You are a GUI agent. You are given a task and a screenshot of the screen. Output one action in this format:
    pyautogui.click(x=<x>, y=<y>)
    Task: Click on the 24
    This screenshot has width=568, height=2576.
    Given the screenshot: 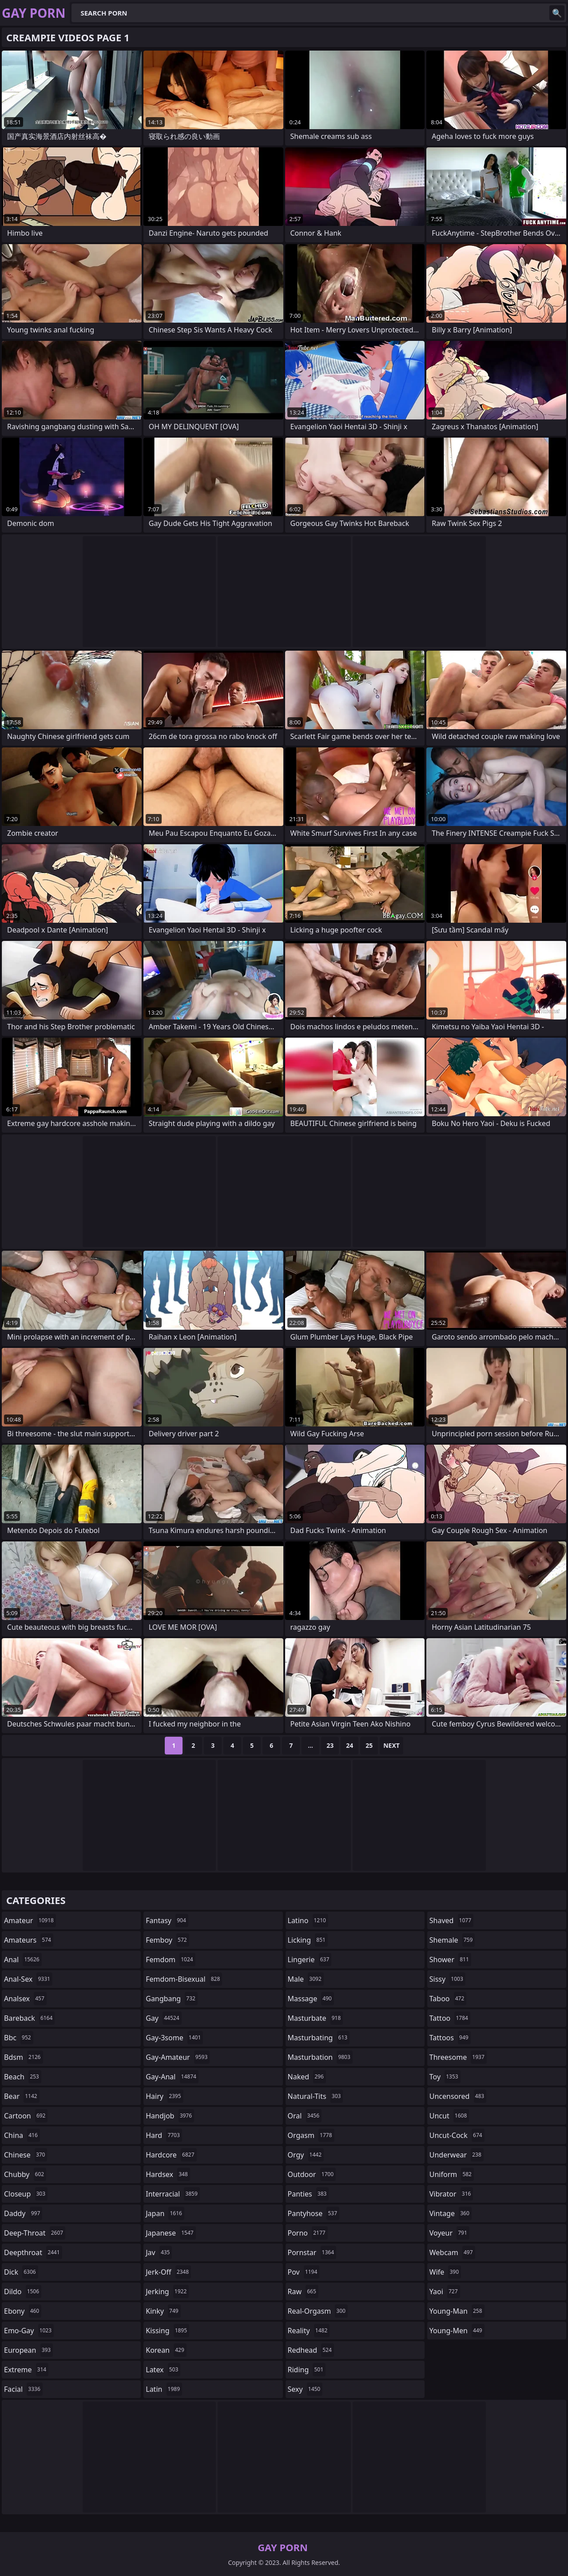 What is the action you would take?
    pyautogui.click(x=349, y=1745)
    